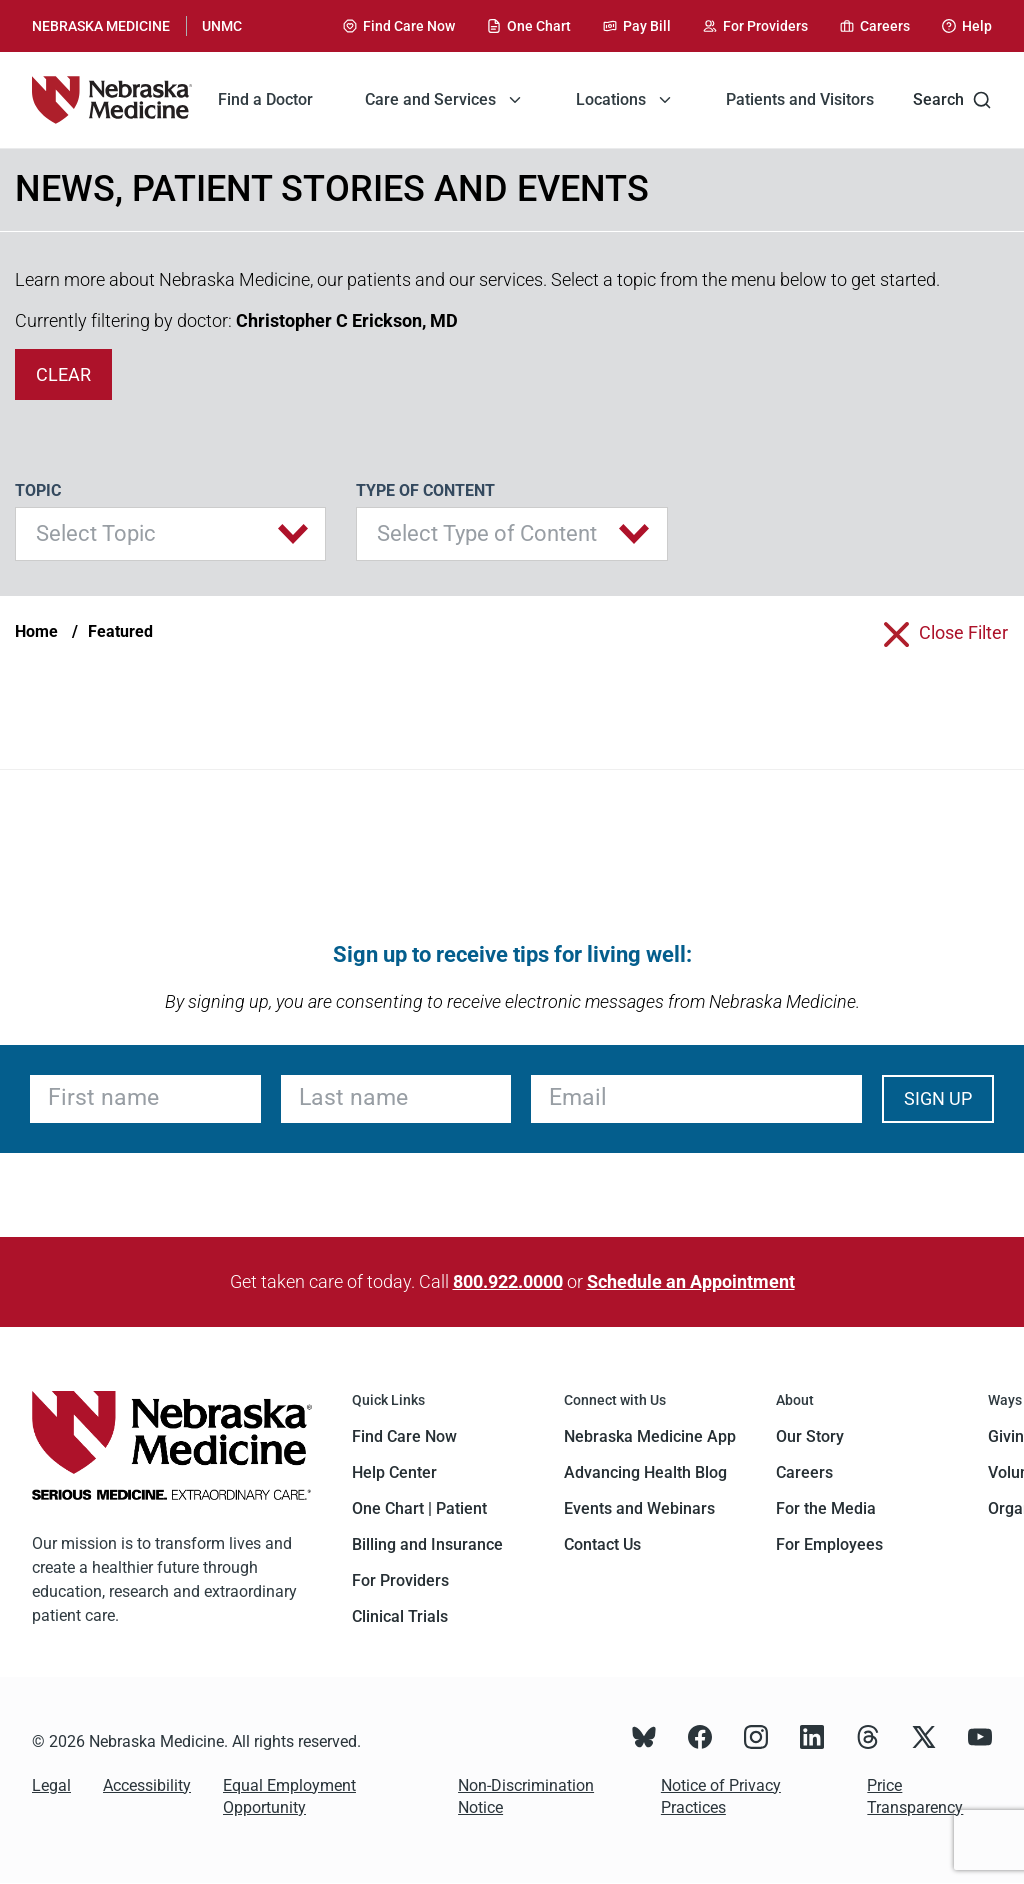  Describe the element at coordinates (404, 1436) in the screenshot. I see `Find Care Now` at that location.